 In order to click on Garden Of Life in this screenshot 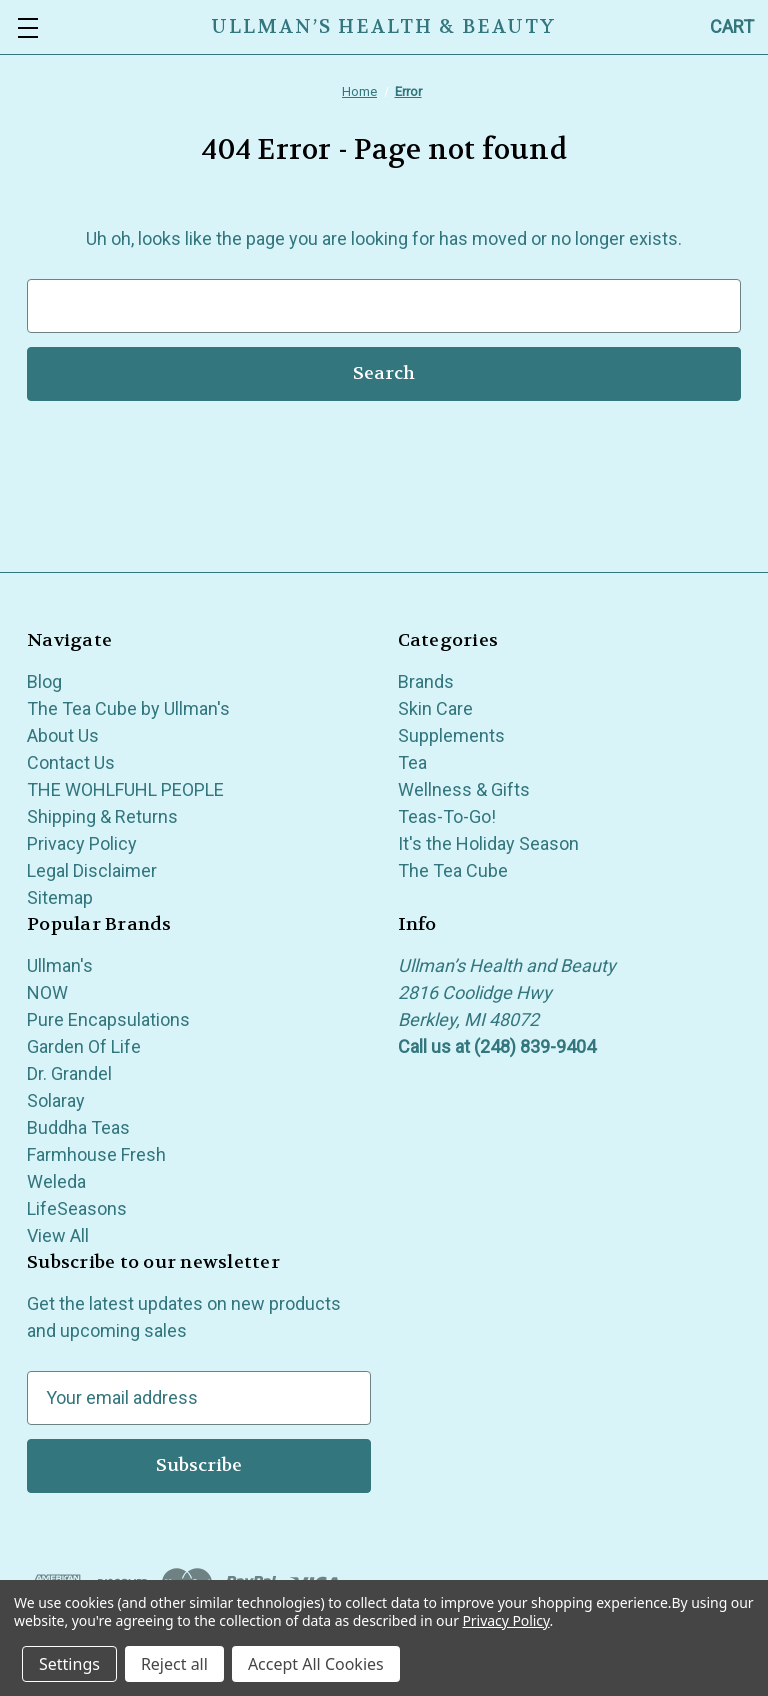, I will do `click(84, 1046)`.